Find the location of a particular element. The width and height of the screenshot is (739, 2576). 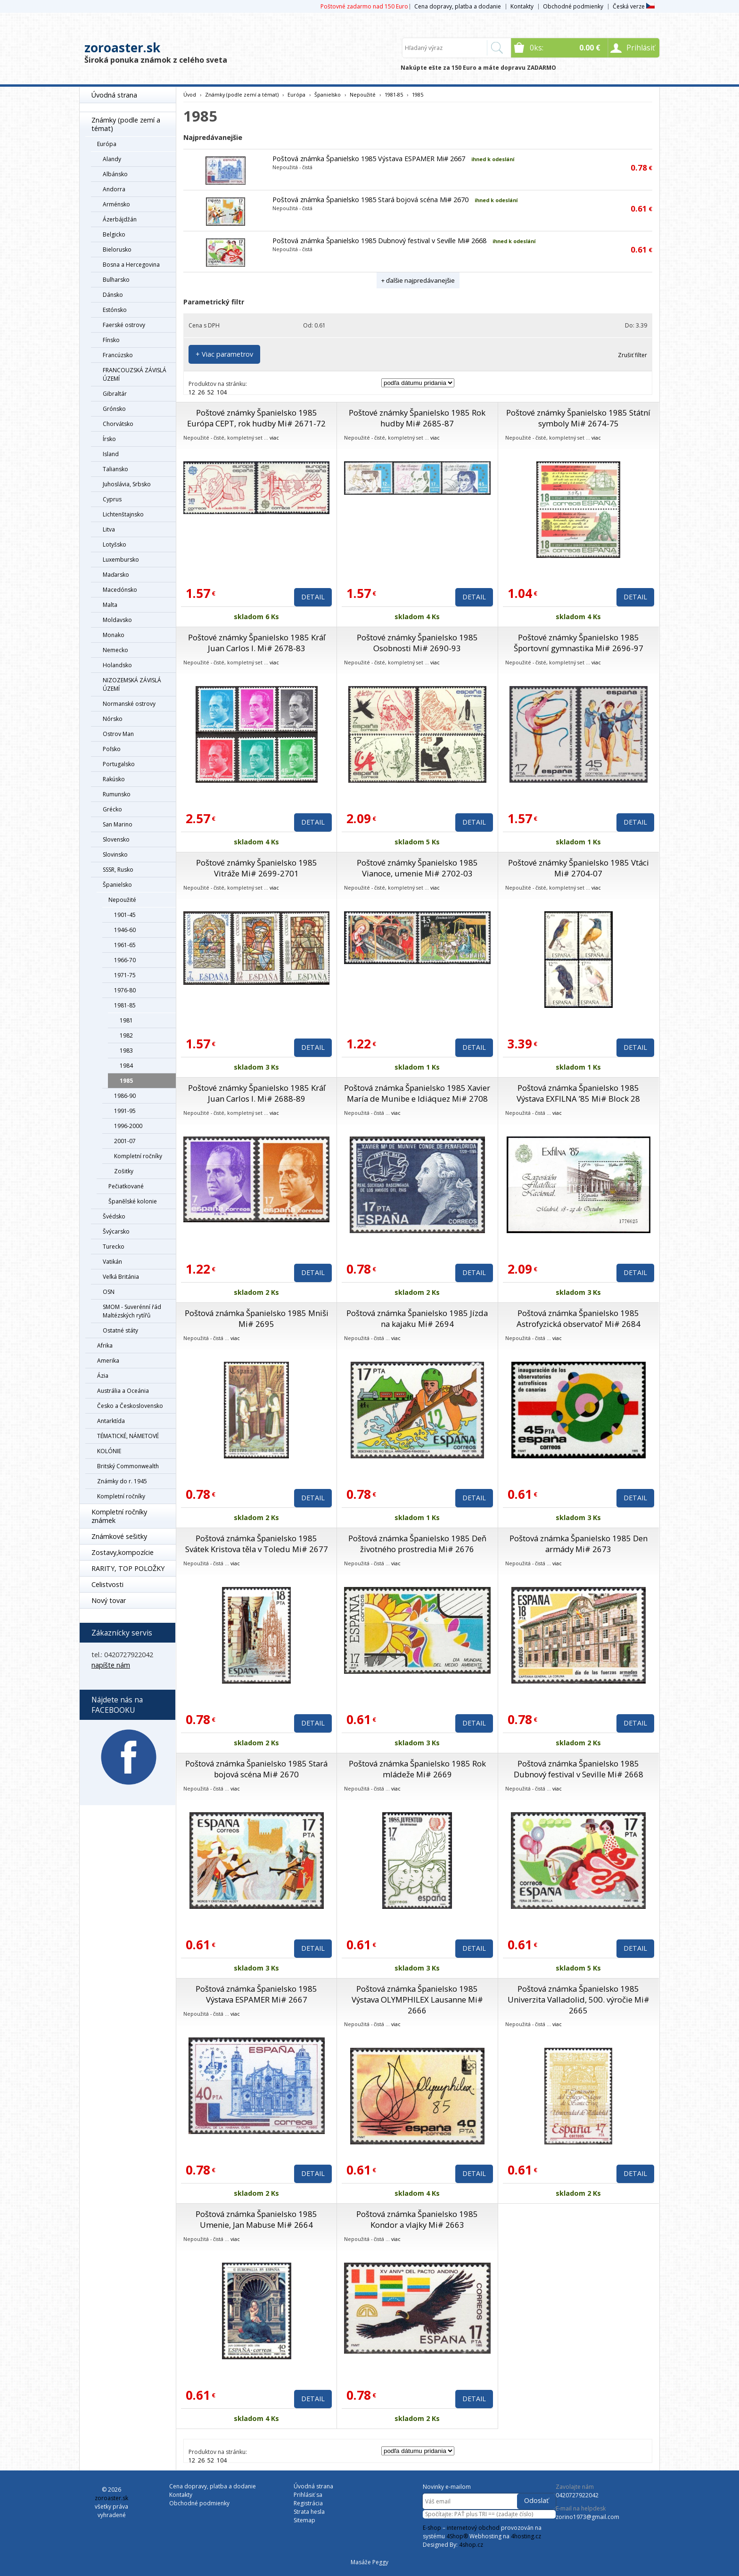

Európa is located at coordinates (106, 144).